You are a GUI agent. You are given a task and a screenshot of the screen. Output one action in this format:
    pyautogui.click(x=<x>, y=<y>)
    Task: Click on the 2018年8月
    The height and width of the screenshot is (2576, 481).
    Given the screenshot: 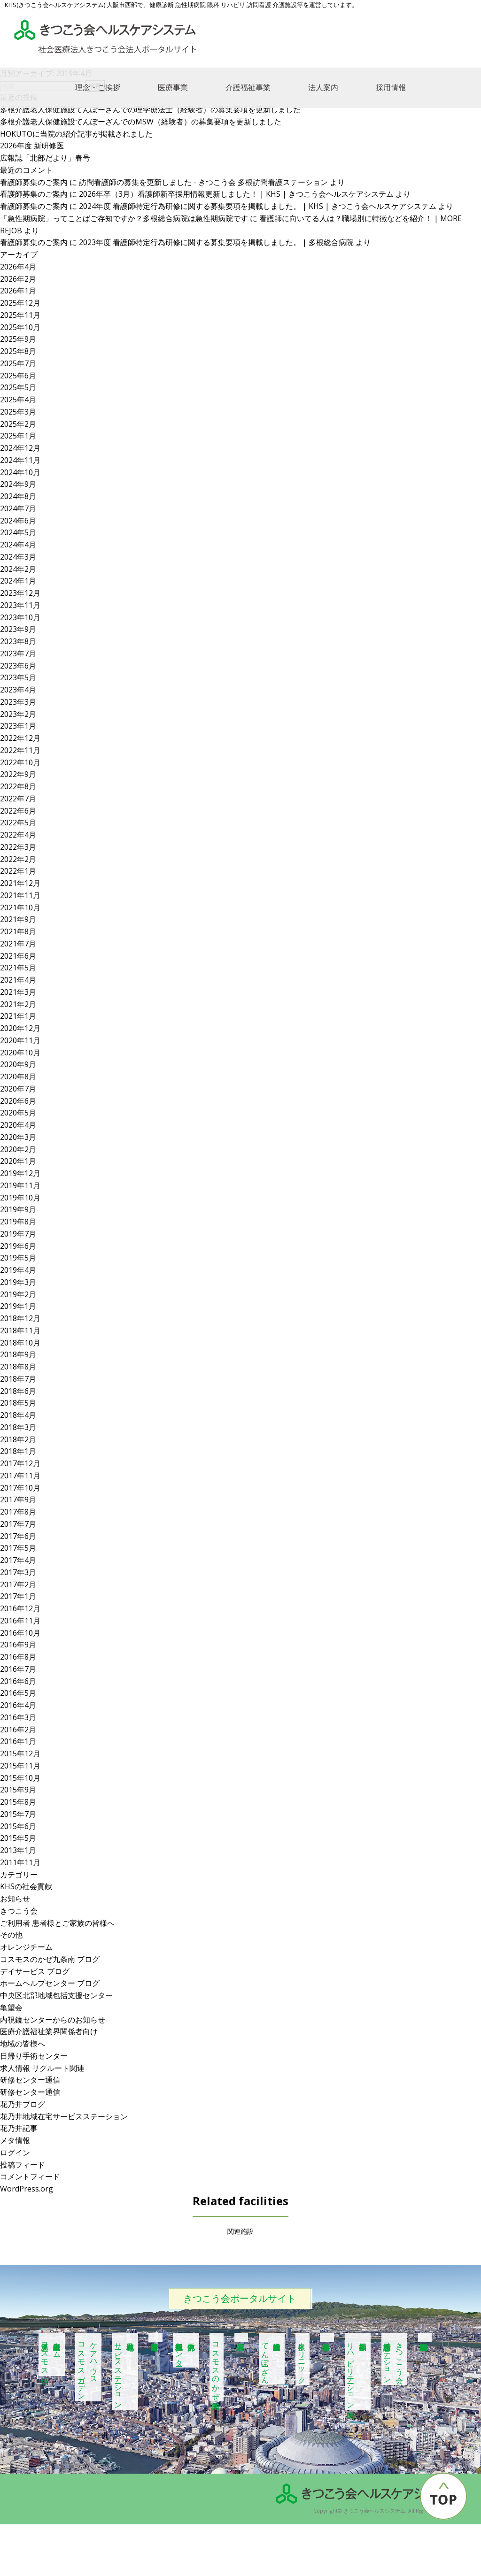 What is the action you would take?
    pyautogui.click(x=18, y=1366)
    